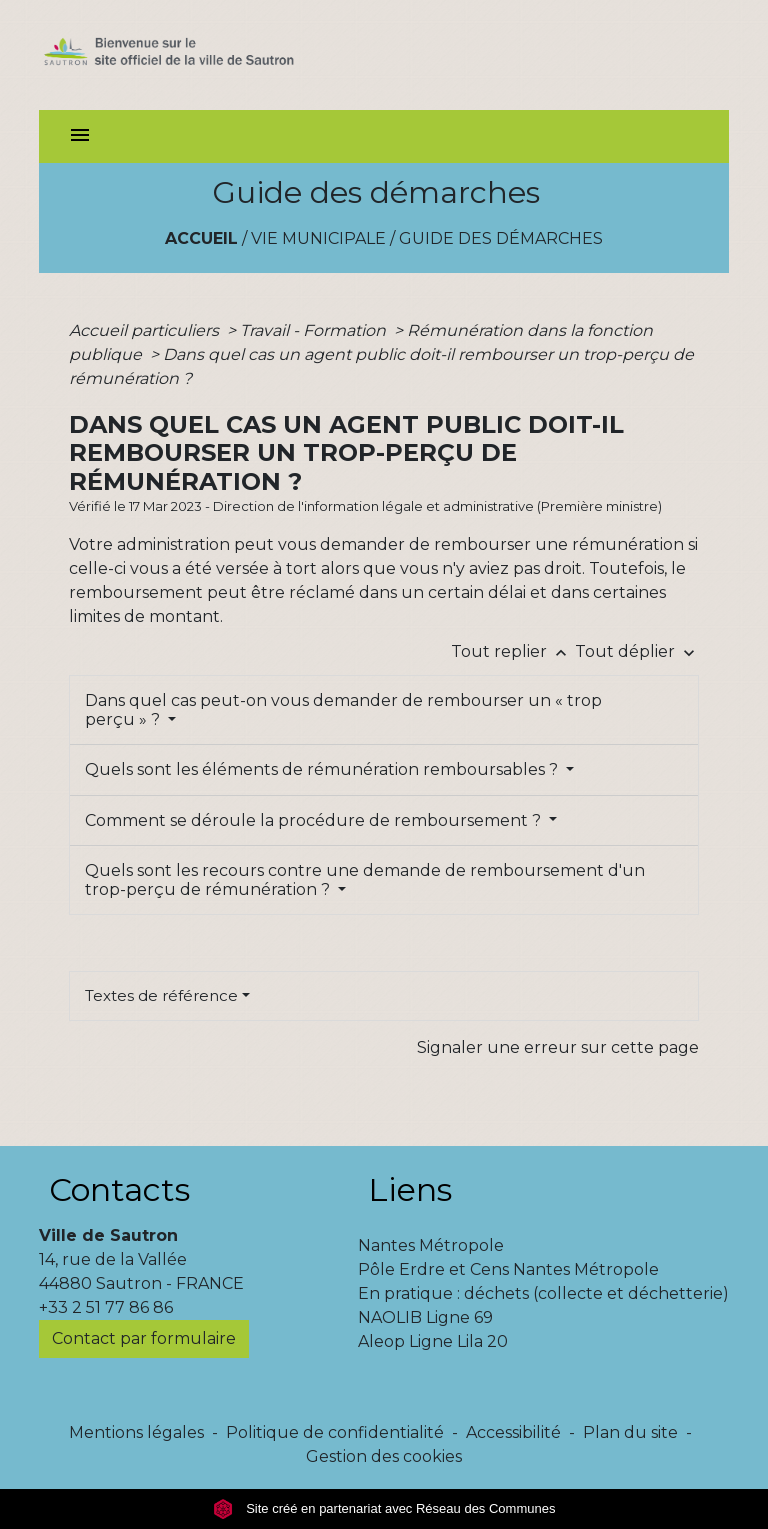 This screenshot has width=768, height=1529. What do you see at coordinates (144, 1338) in the screenshot?
I see `Contact par formulaire` at bounding box center [144, 1338].